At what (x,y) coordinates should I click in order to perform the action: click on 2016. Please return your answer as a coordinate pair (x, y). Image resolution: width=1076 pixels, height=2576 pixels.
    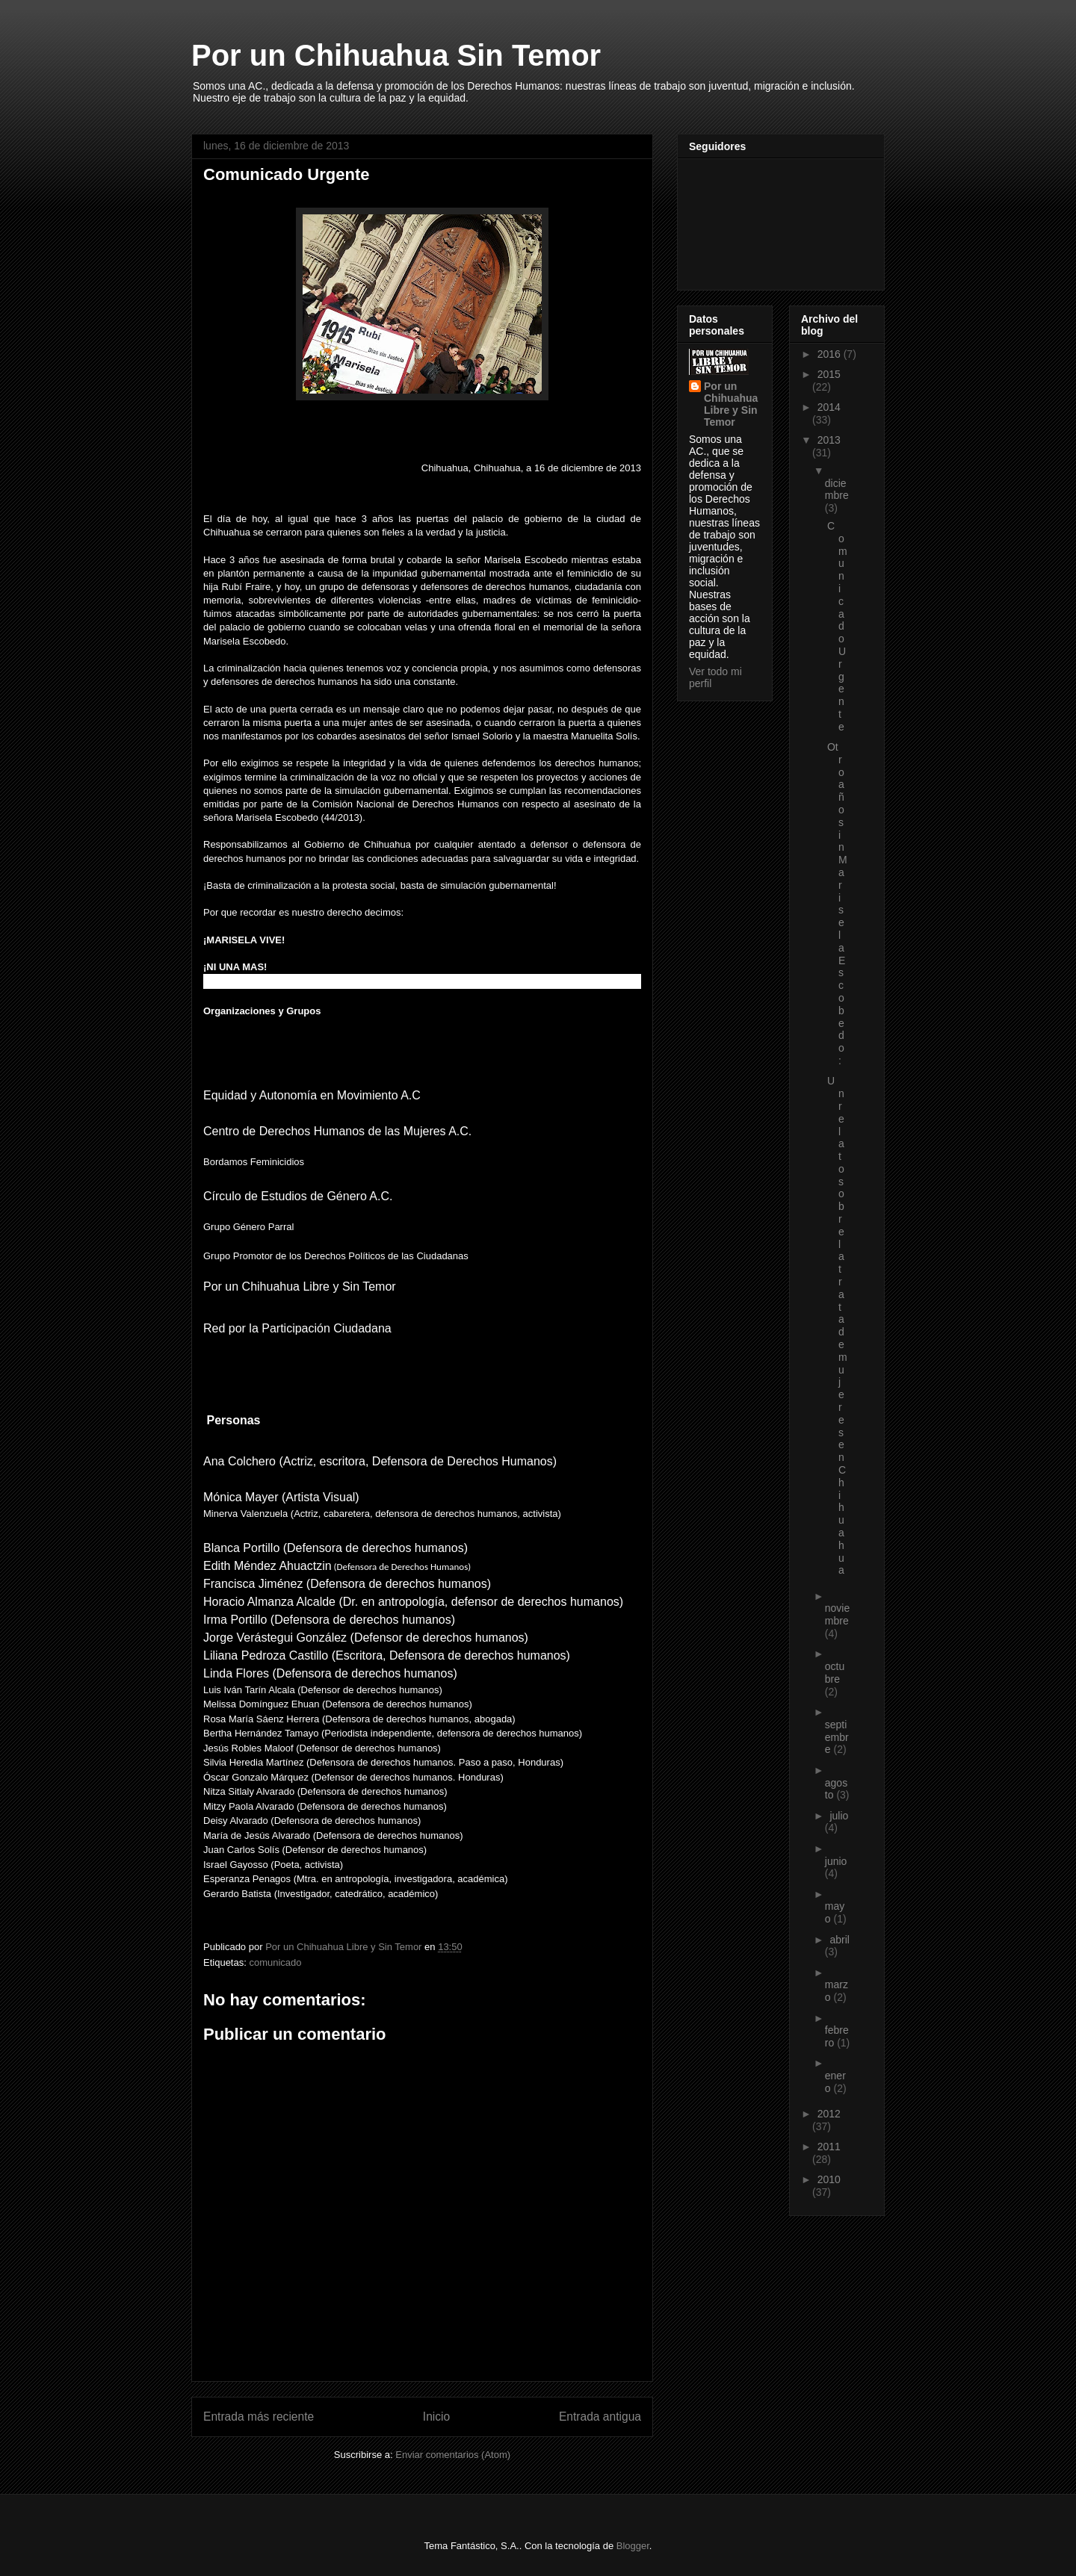
    Looking at the image, I should click on (830, 354).